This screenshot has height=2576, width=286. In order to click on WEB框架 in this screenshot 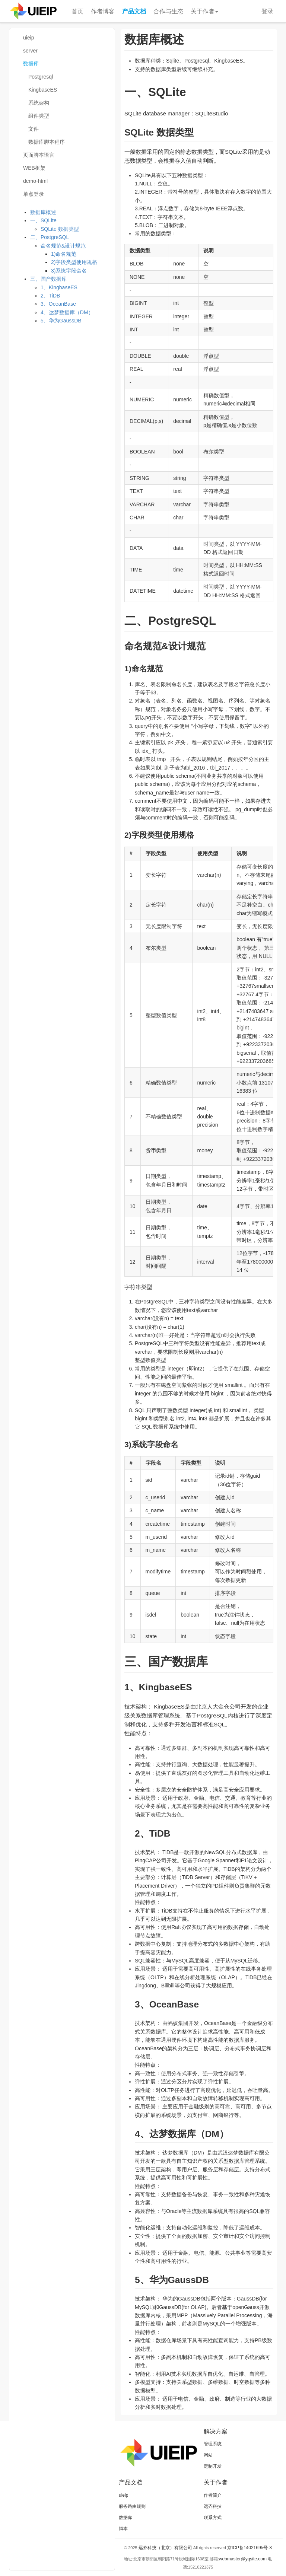, I will do `click(34, 168)`.